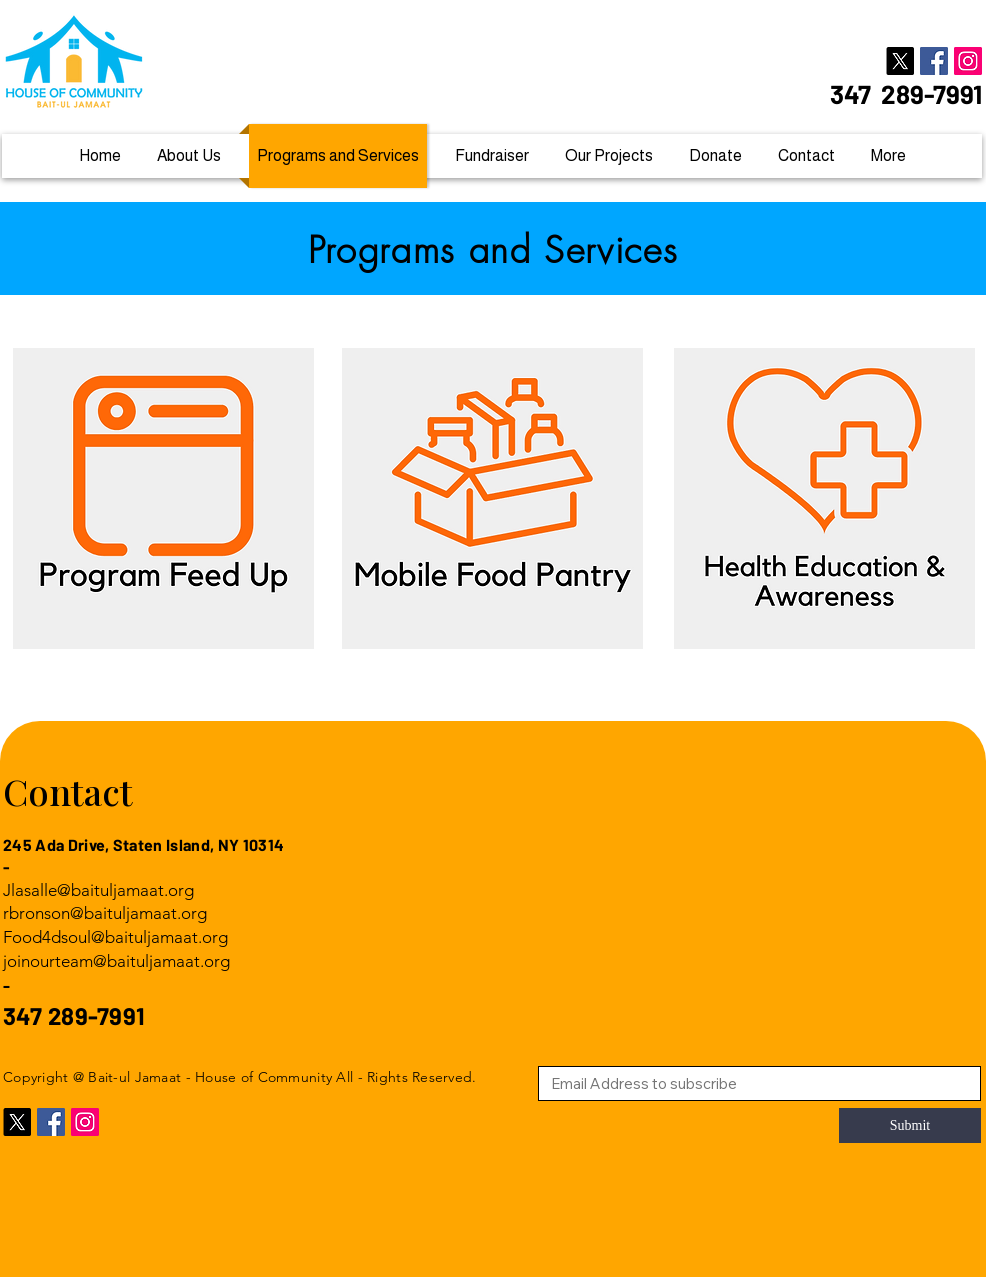  I want to click on [Facebook], so click(934, 61).